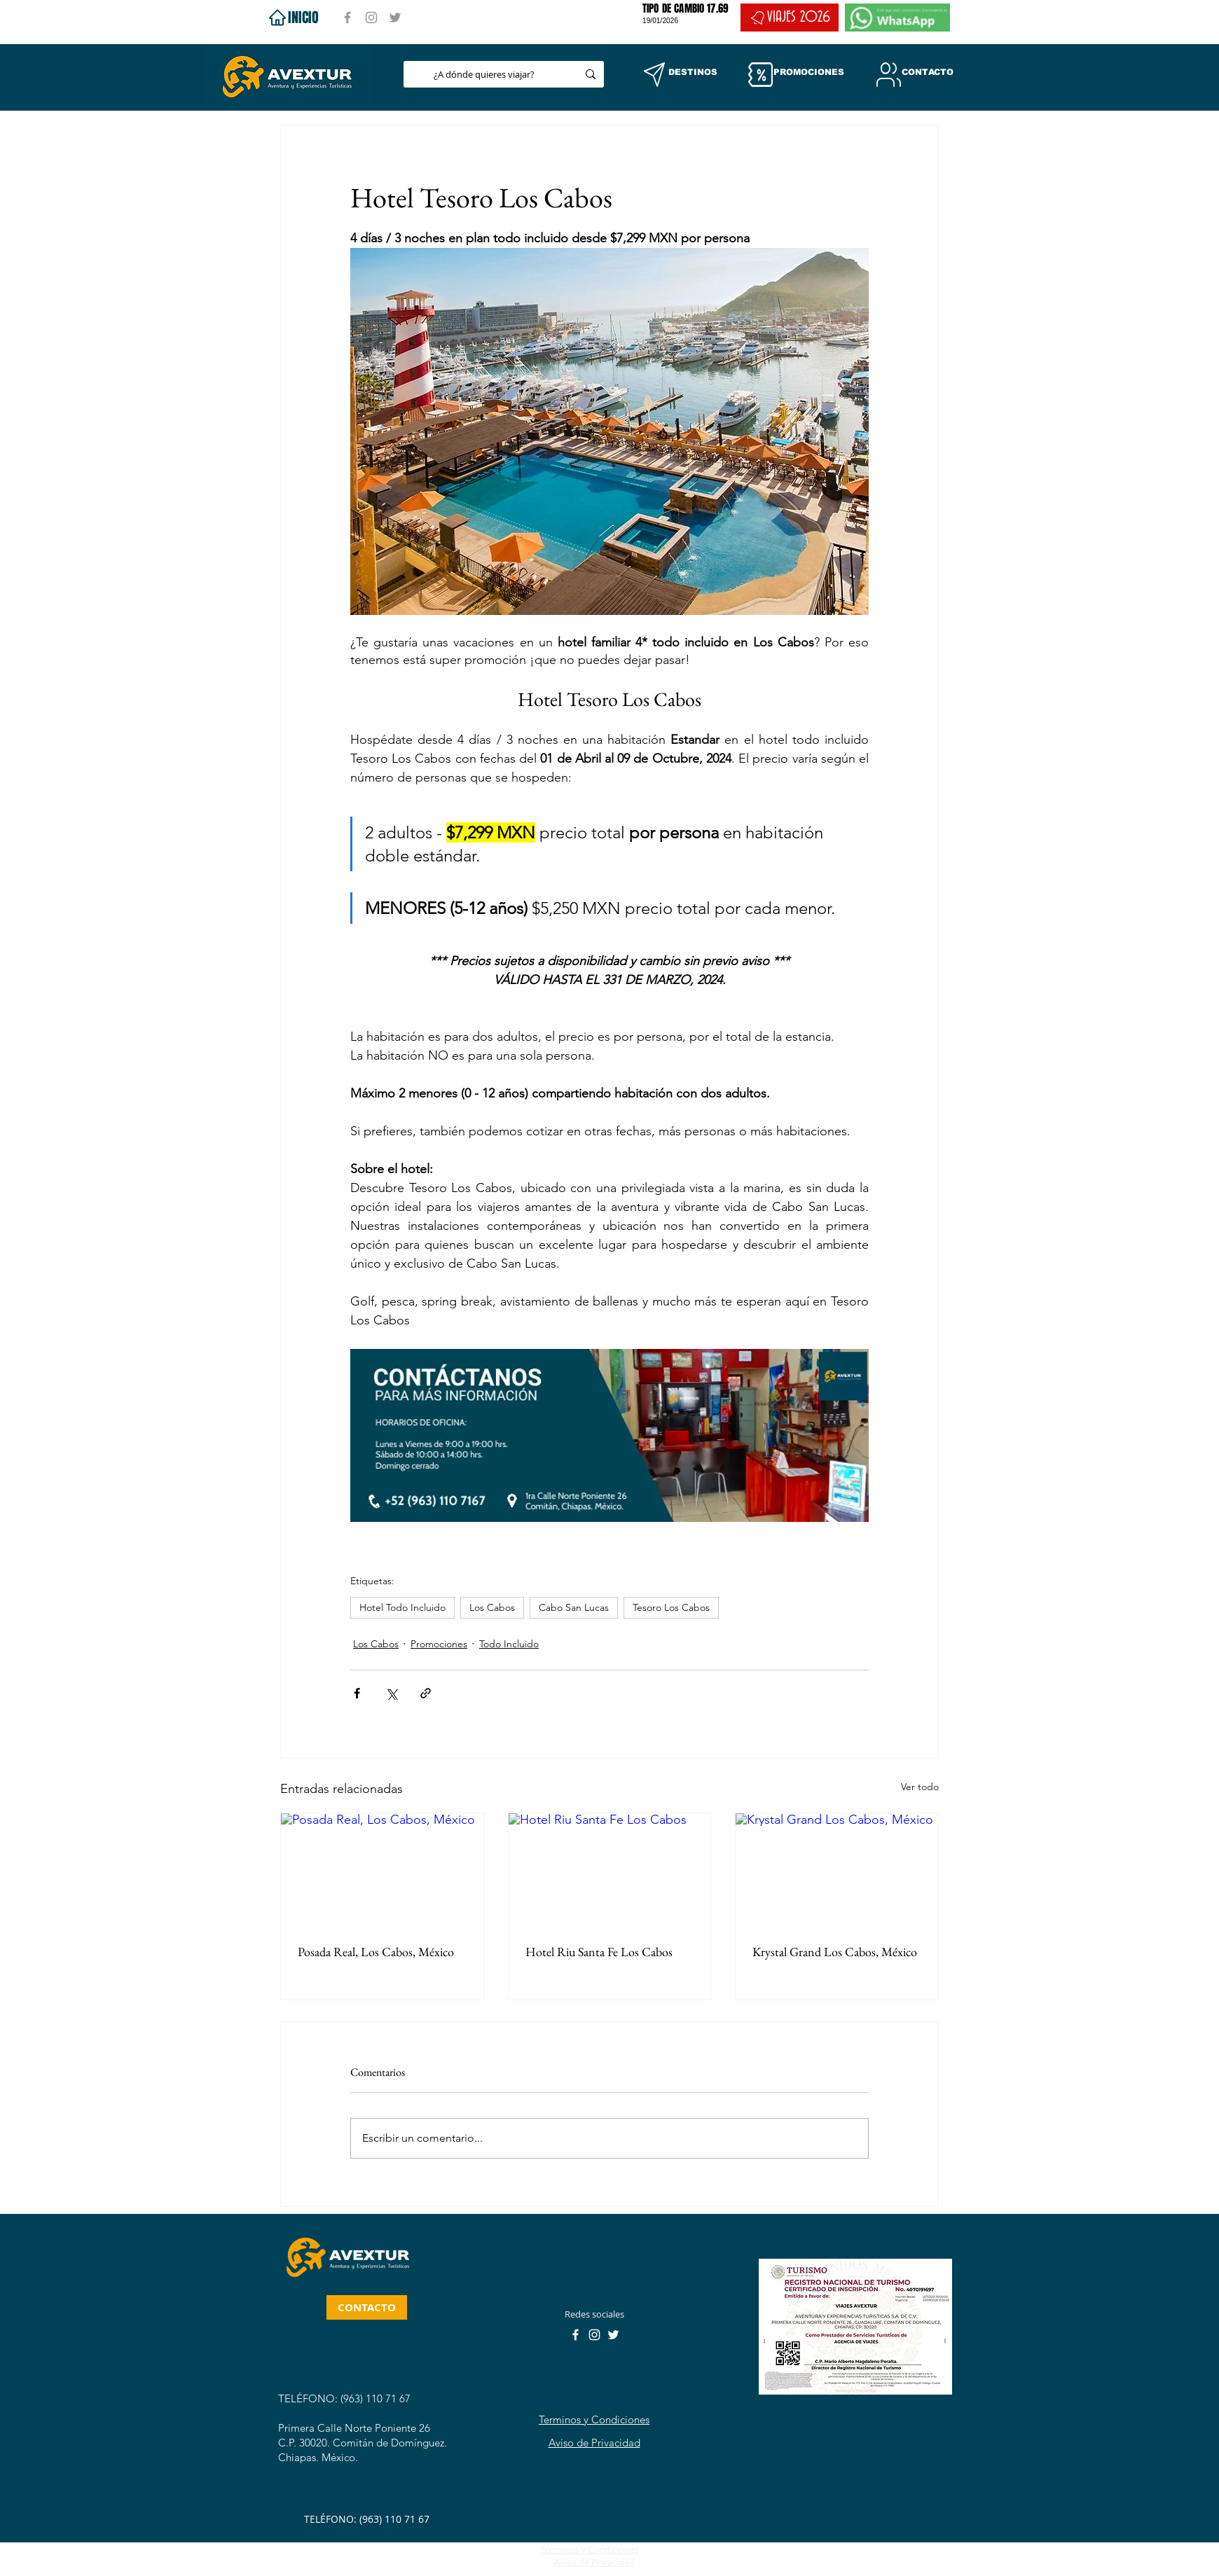 This screenshot has height=2576, width=1219. What do you see at coordinates (574, 1607) in the screenshot?
I see `Cabo San Lucas` at bounding box center [574, 1607].